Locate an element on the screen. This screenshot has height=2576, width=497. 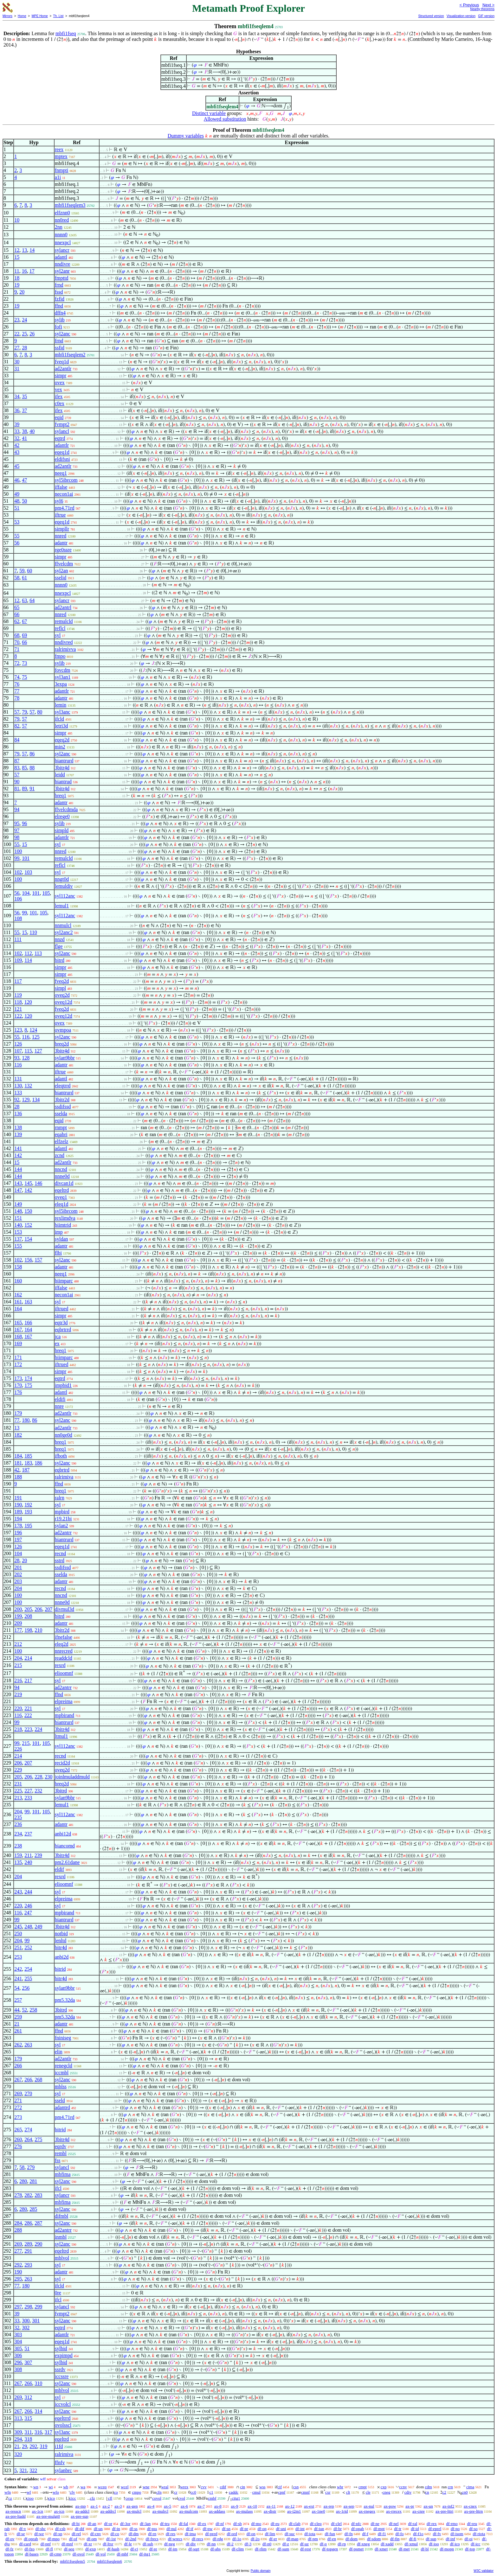
c0ex is located at coordinates (59, 403).